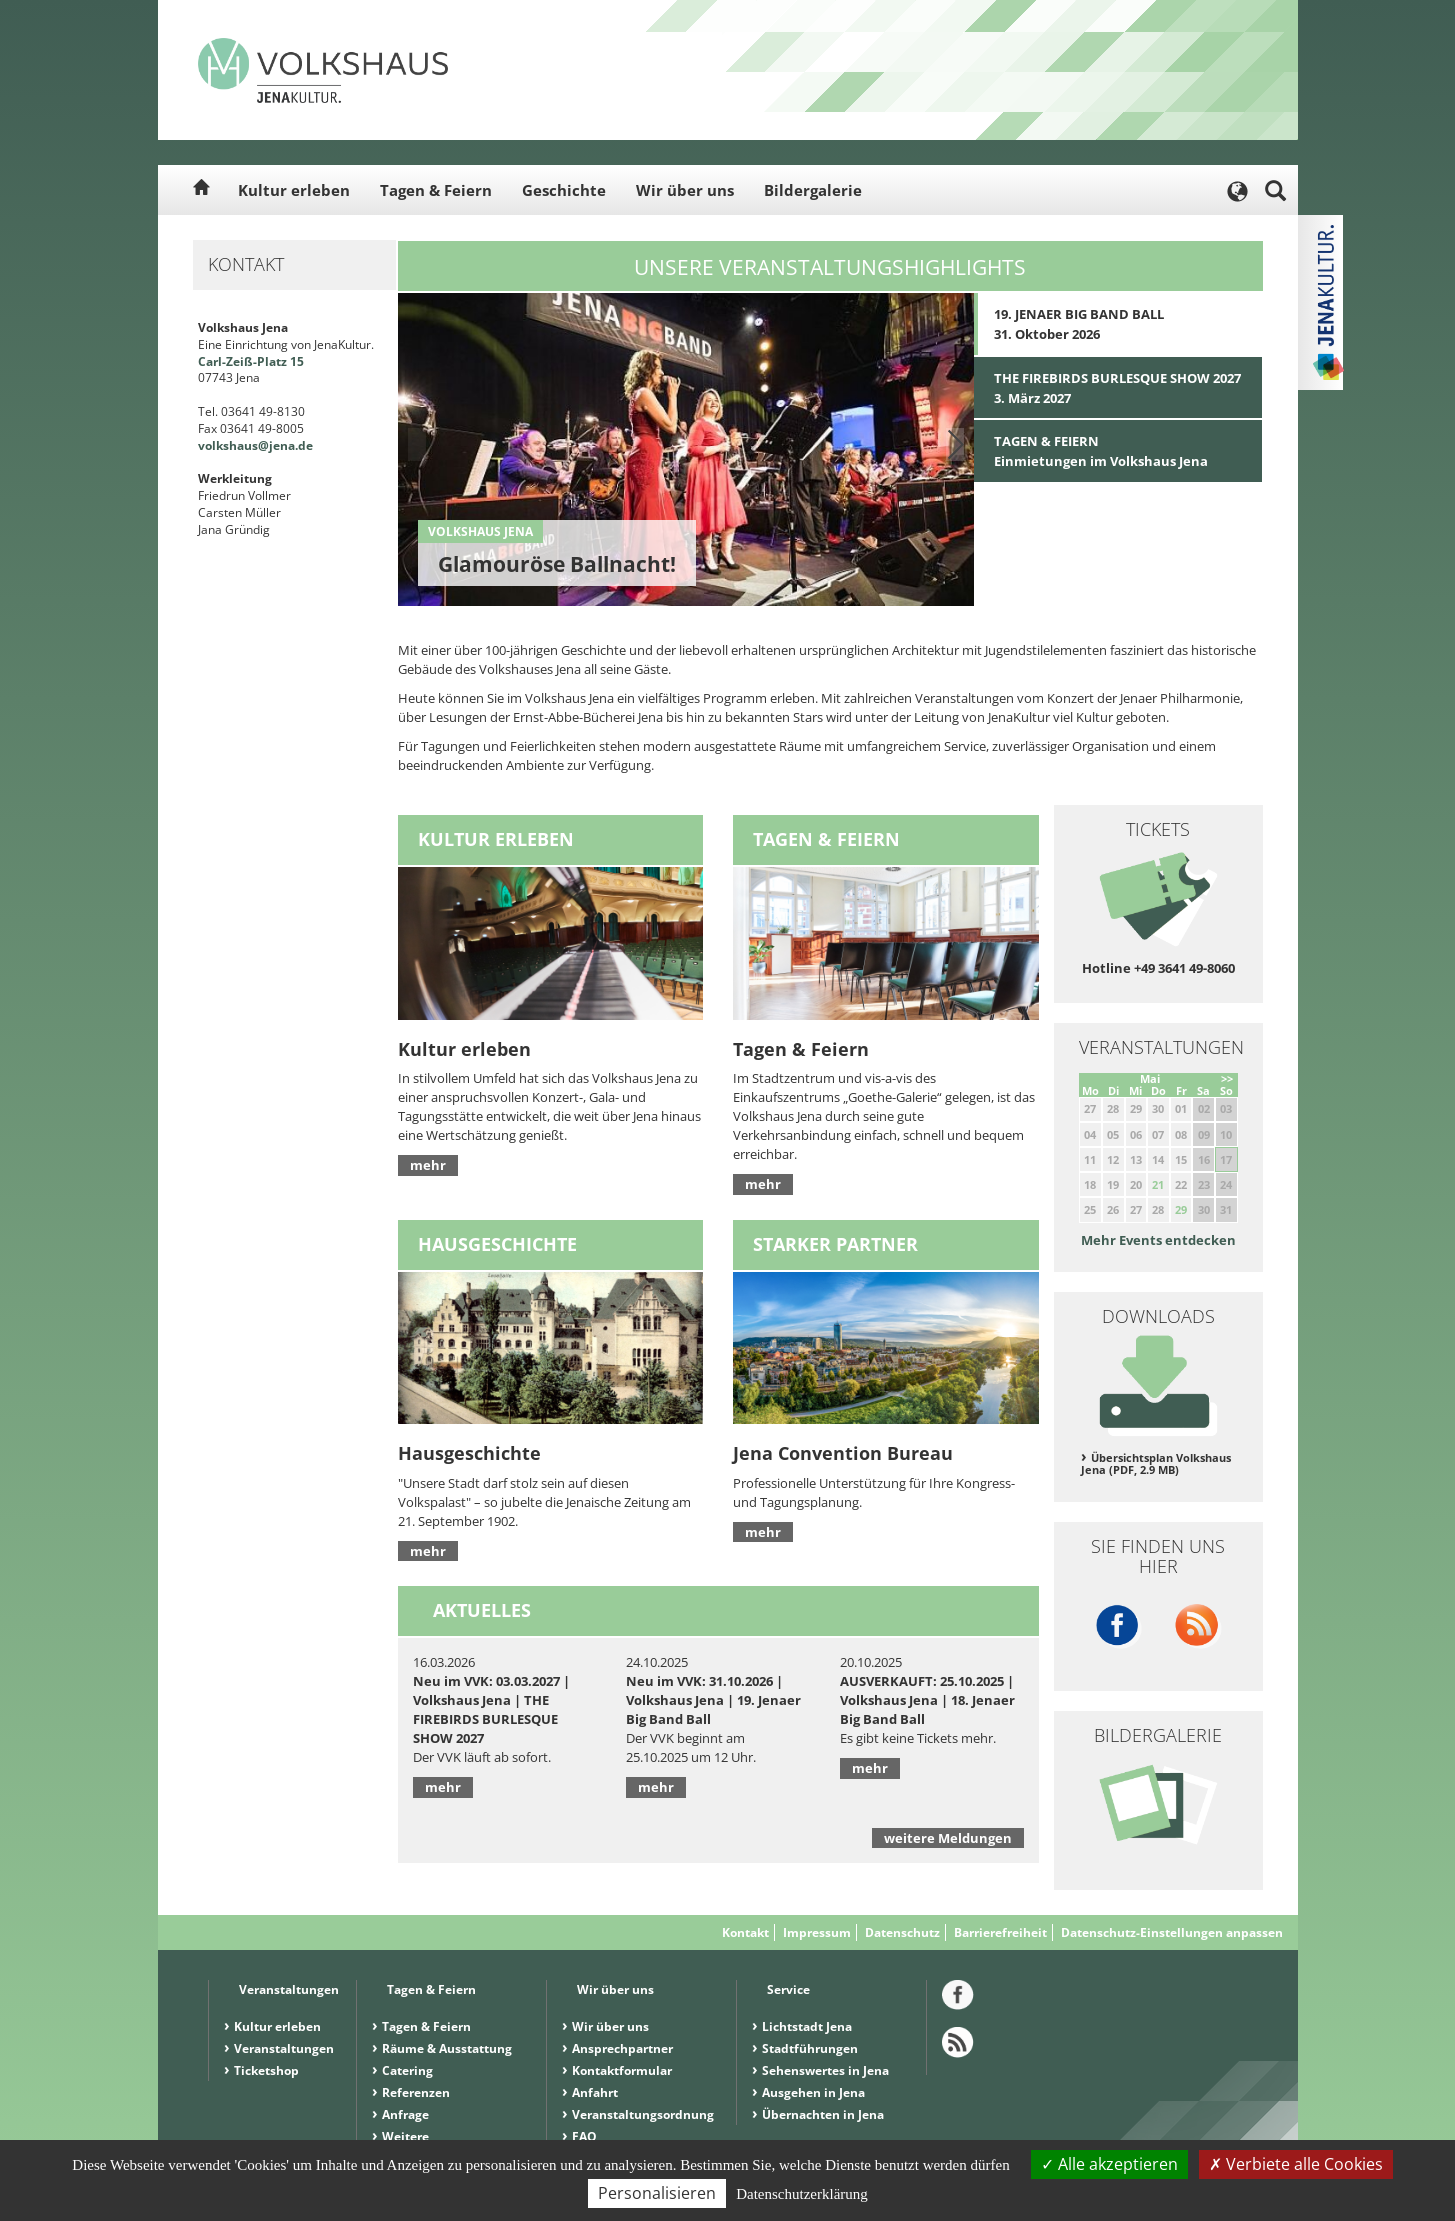 Image resolution: width=1455 pixels, height=2221 pixels. I want to click on Ansprechpartner, so click(622, 2048).